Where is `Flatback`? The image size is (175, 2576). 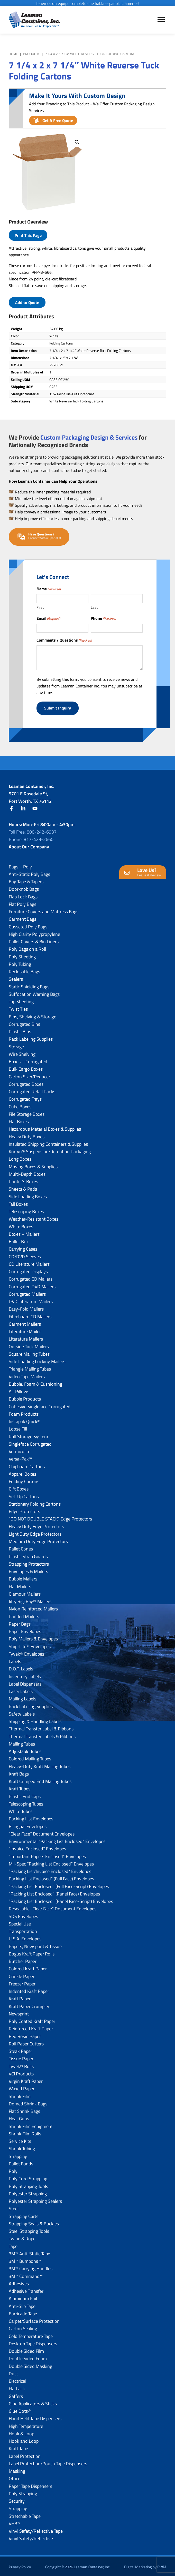
Flatback is located at coordinates (17, 2387).